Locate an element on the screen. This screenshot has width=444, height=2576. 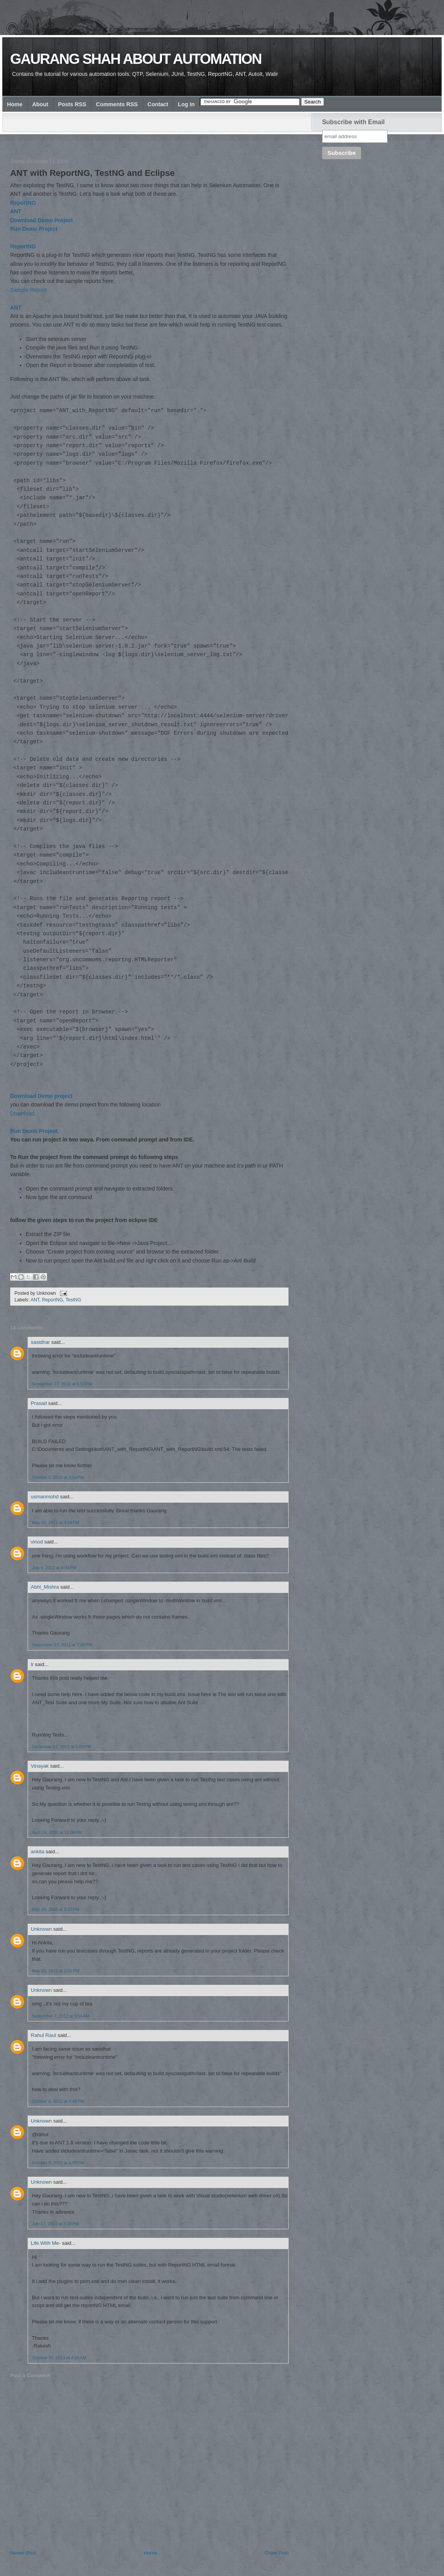
Run Demo Project. is located at coordinates (34, 1131).